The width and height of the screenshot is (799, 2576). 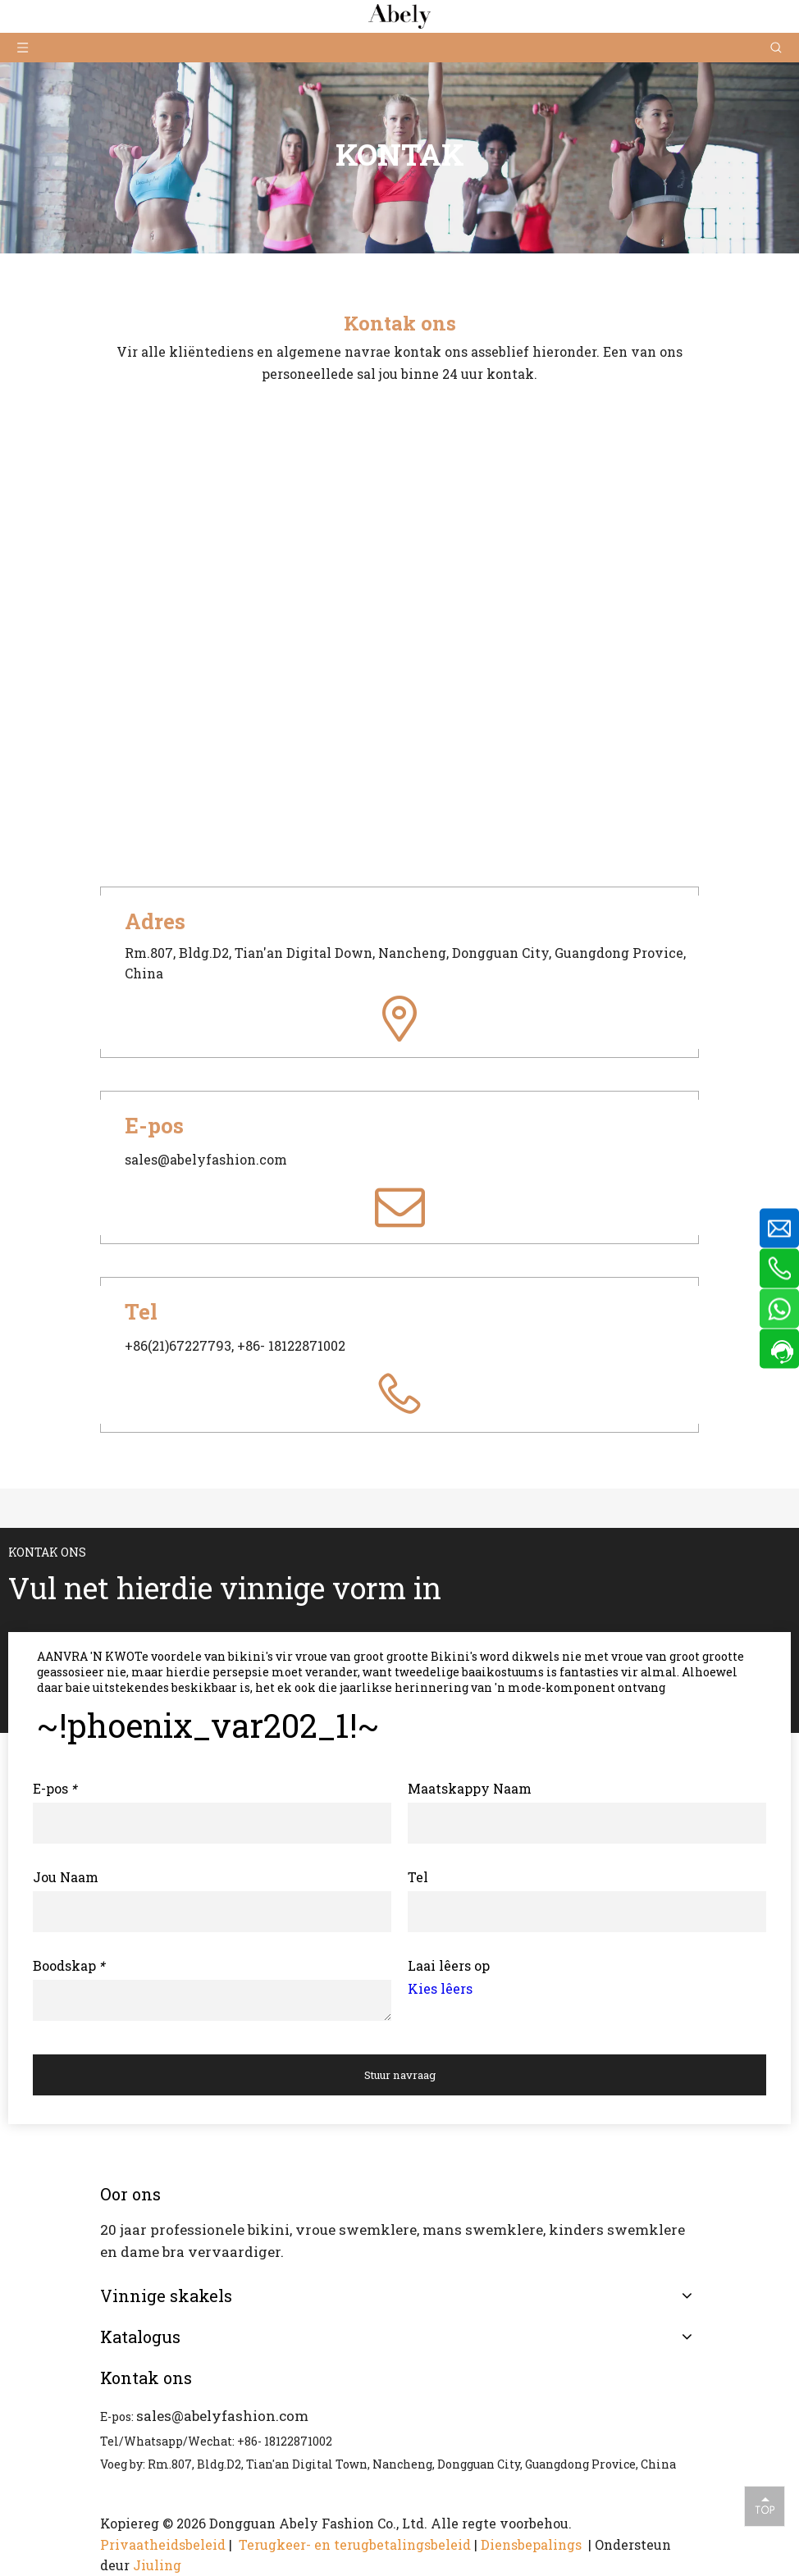 I want to click on Jiuling, so click(x=157, y=2565).